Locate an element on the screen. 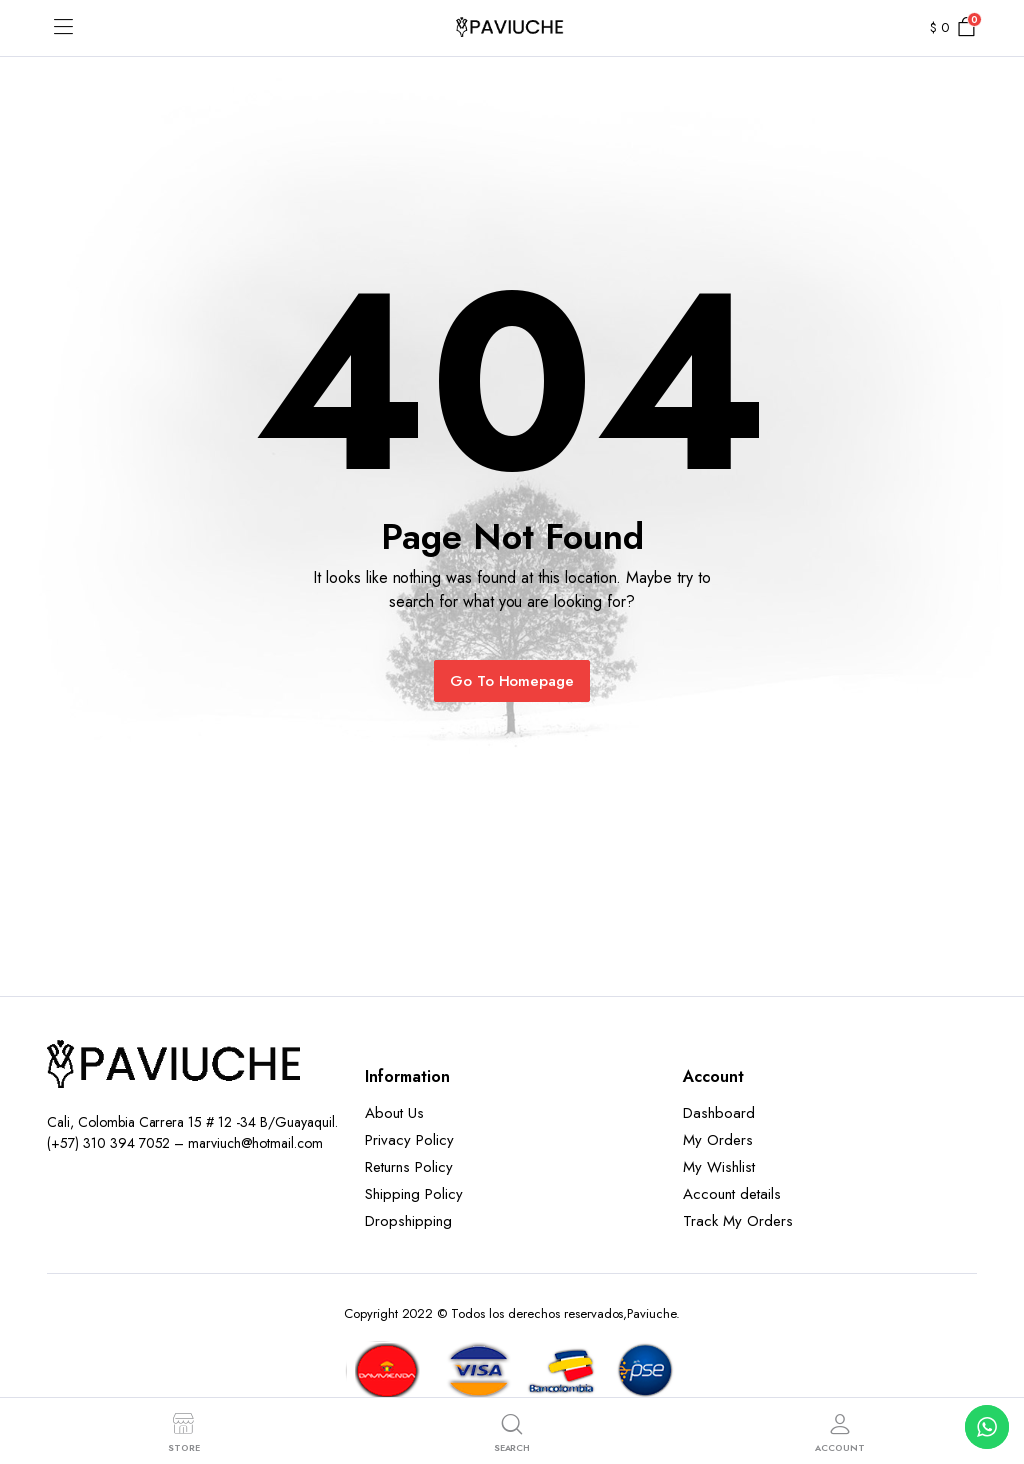 Image resolution: width=1024 pixels, height=1464 pixels. About Us is located at coordinates (394, 1113).